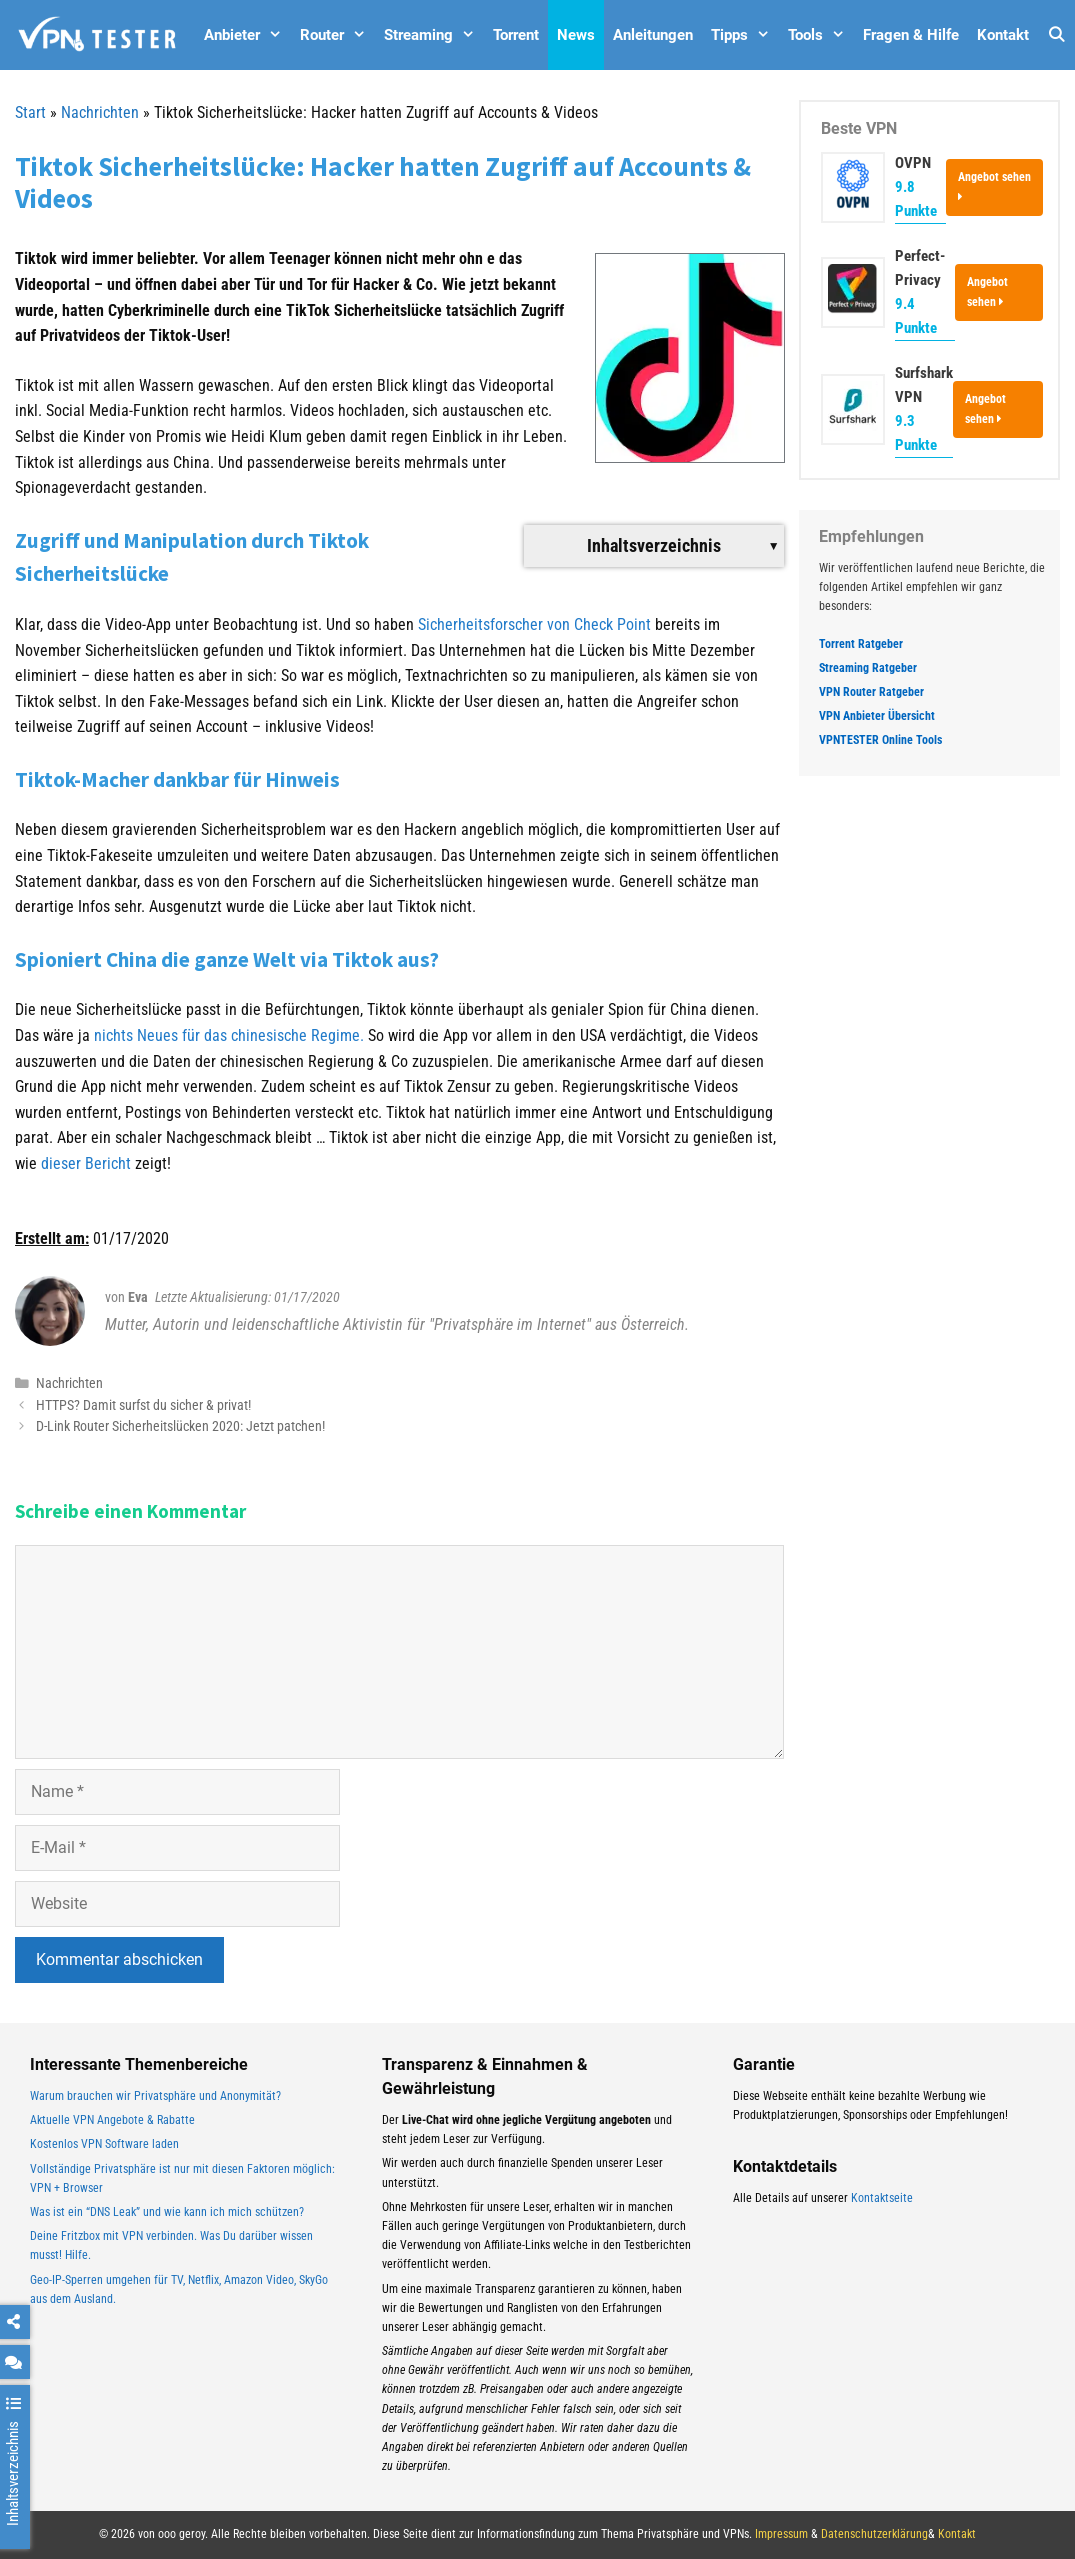 The height and width of the screenshot is (2559, 1075). Describe the element at coordinates (880, 740) in the screenshot. I see `VPNTESTER Online Tools` at that location.